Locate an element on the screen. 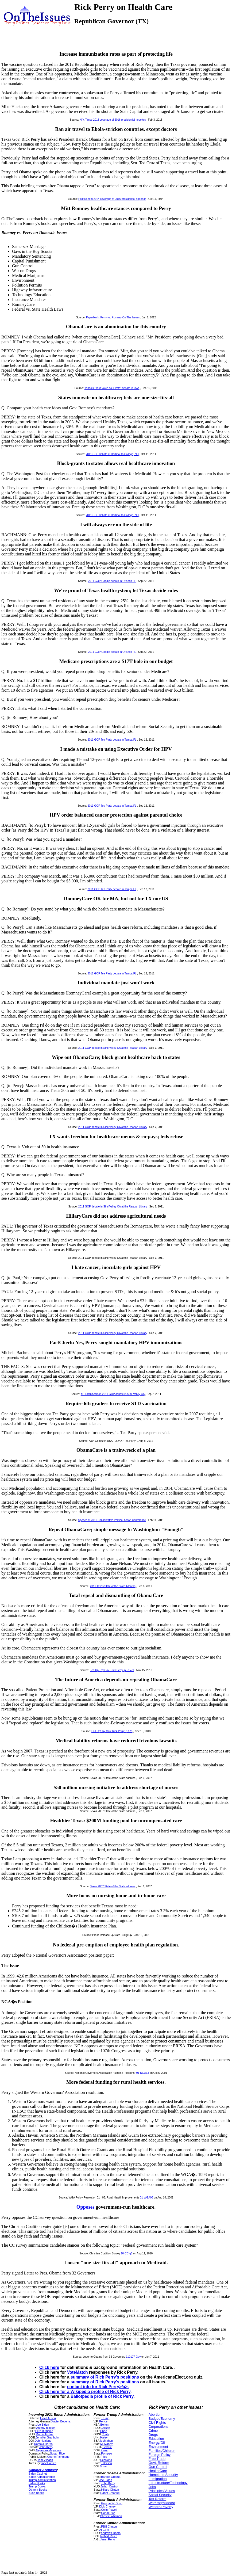  Free Trade is located at coordinates (157, 2459).